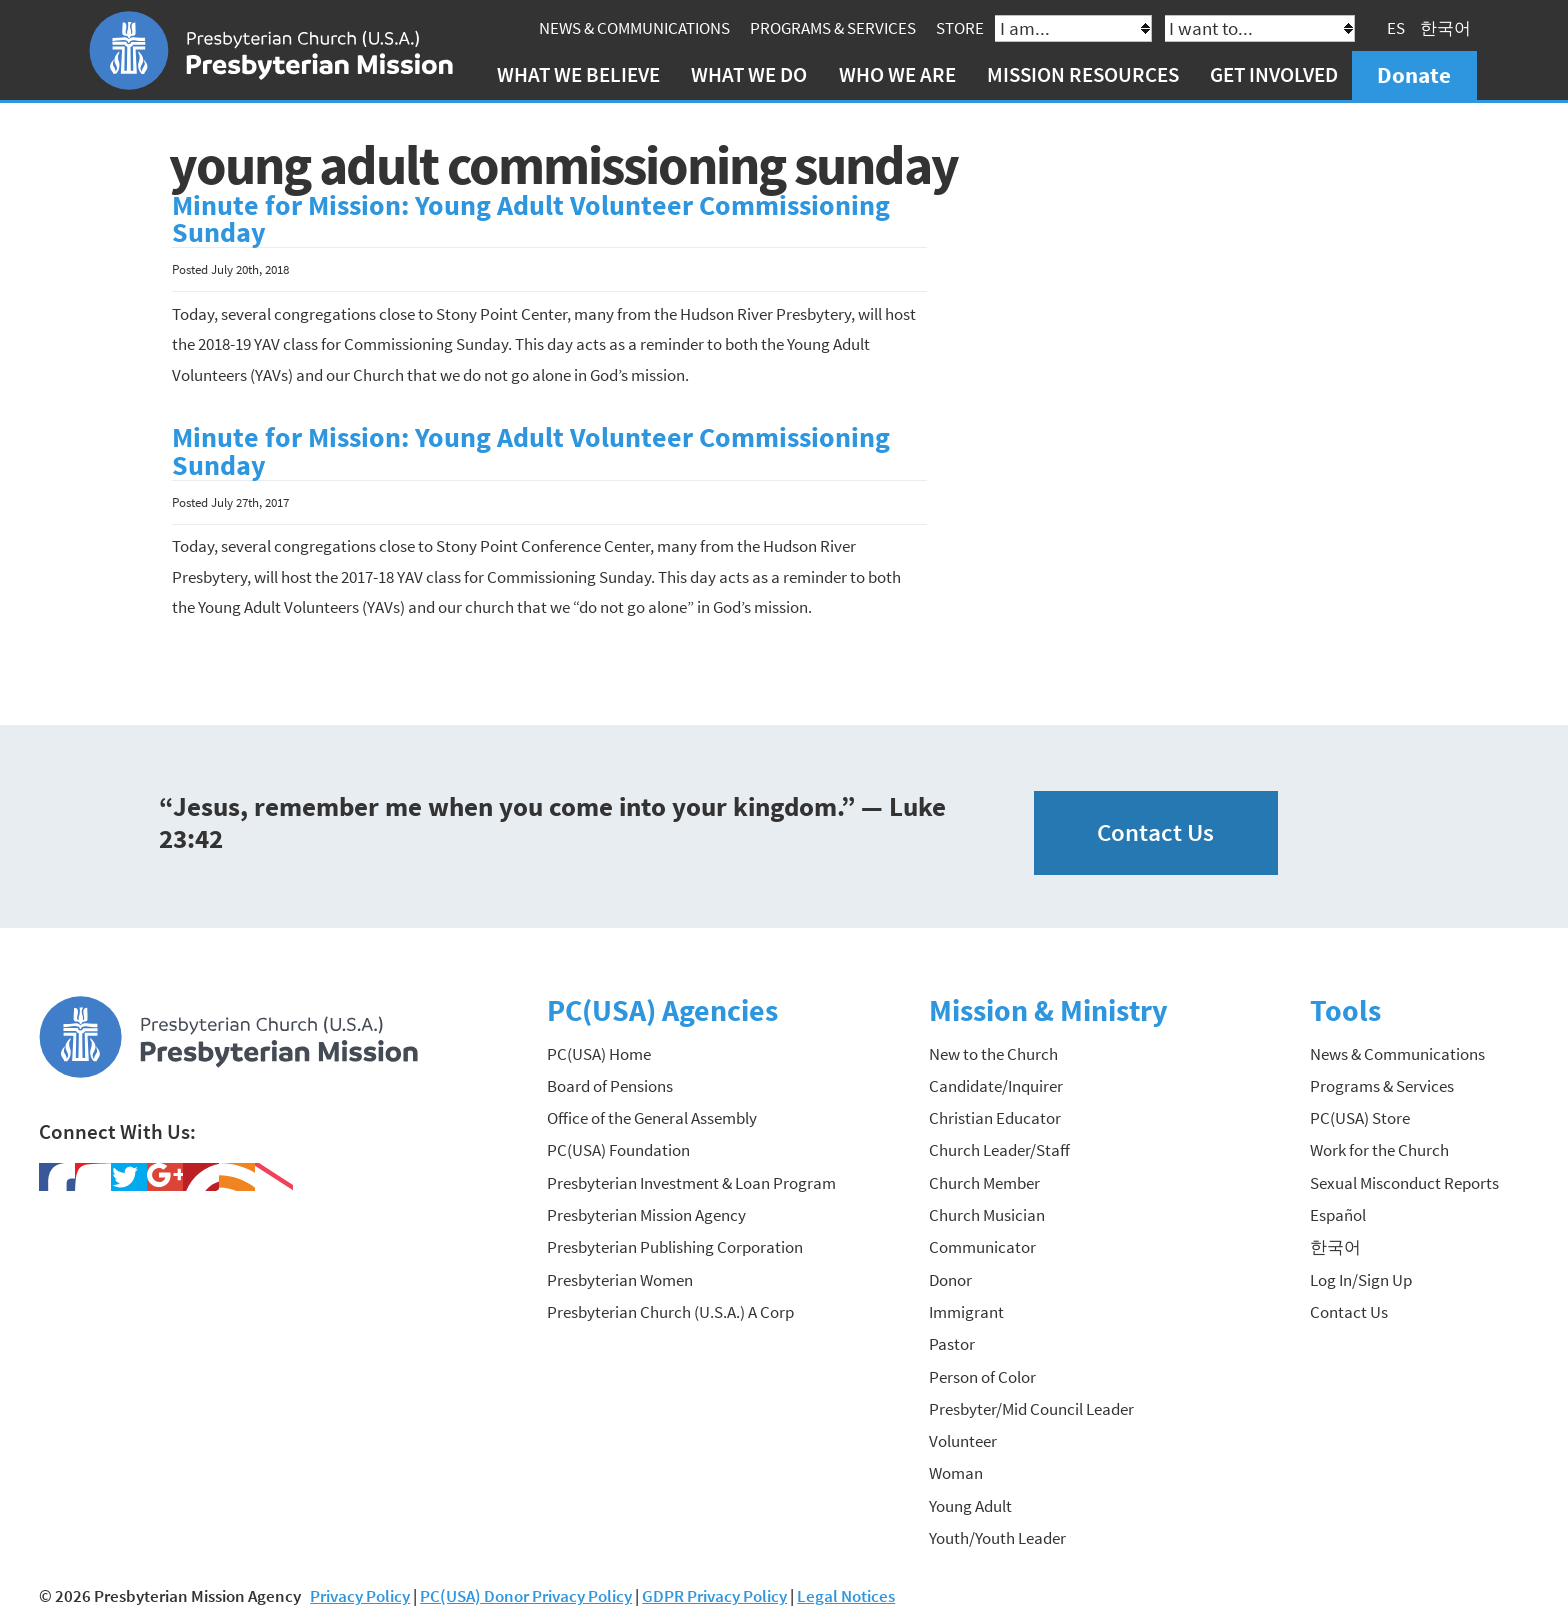 This screenshot has width=1568, height=1622. Describe the element at coordinates (960, 28) in the screenshot. I see `Store` at that location.